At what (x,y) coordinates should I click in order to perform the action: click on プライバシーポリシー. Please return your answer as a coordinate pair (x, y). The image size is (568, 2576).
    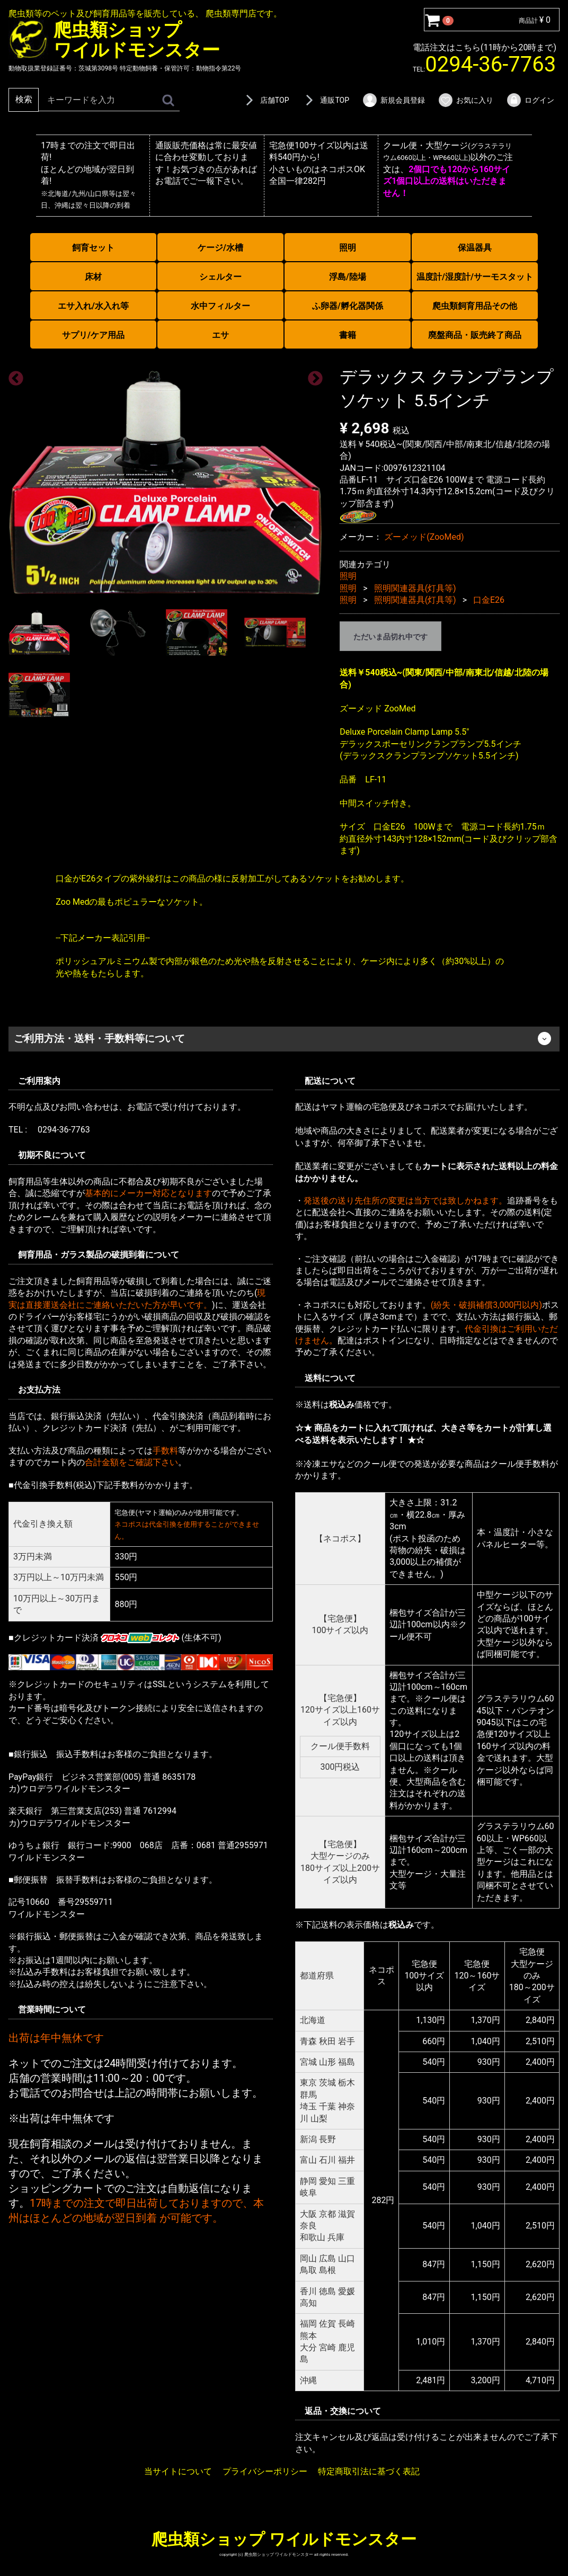
    Looking at the image, I should click on (265, 2471).